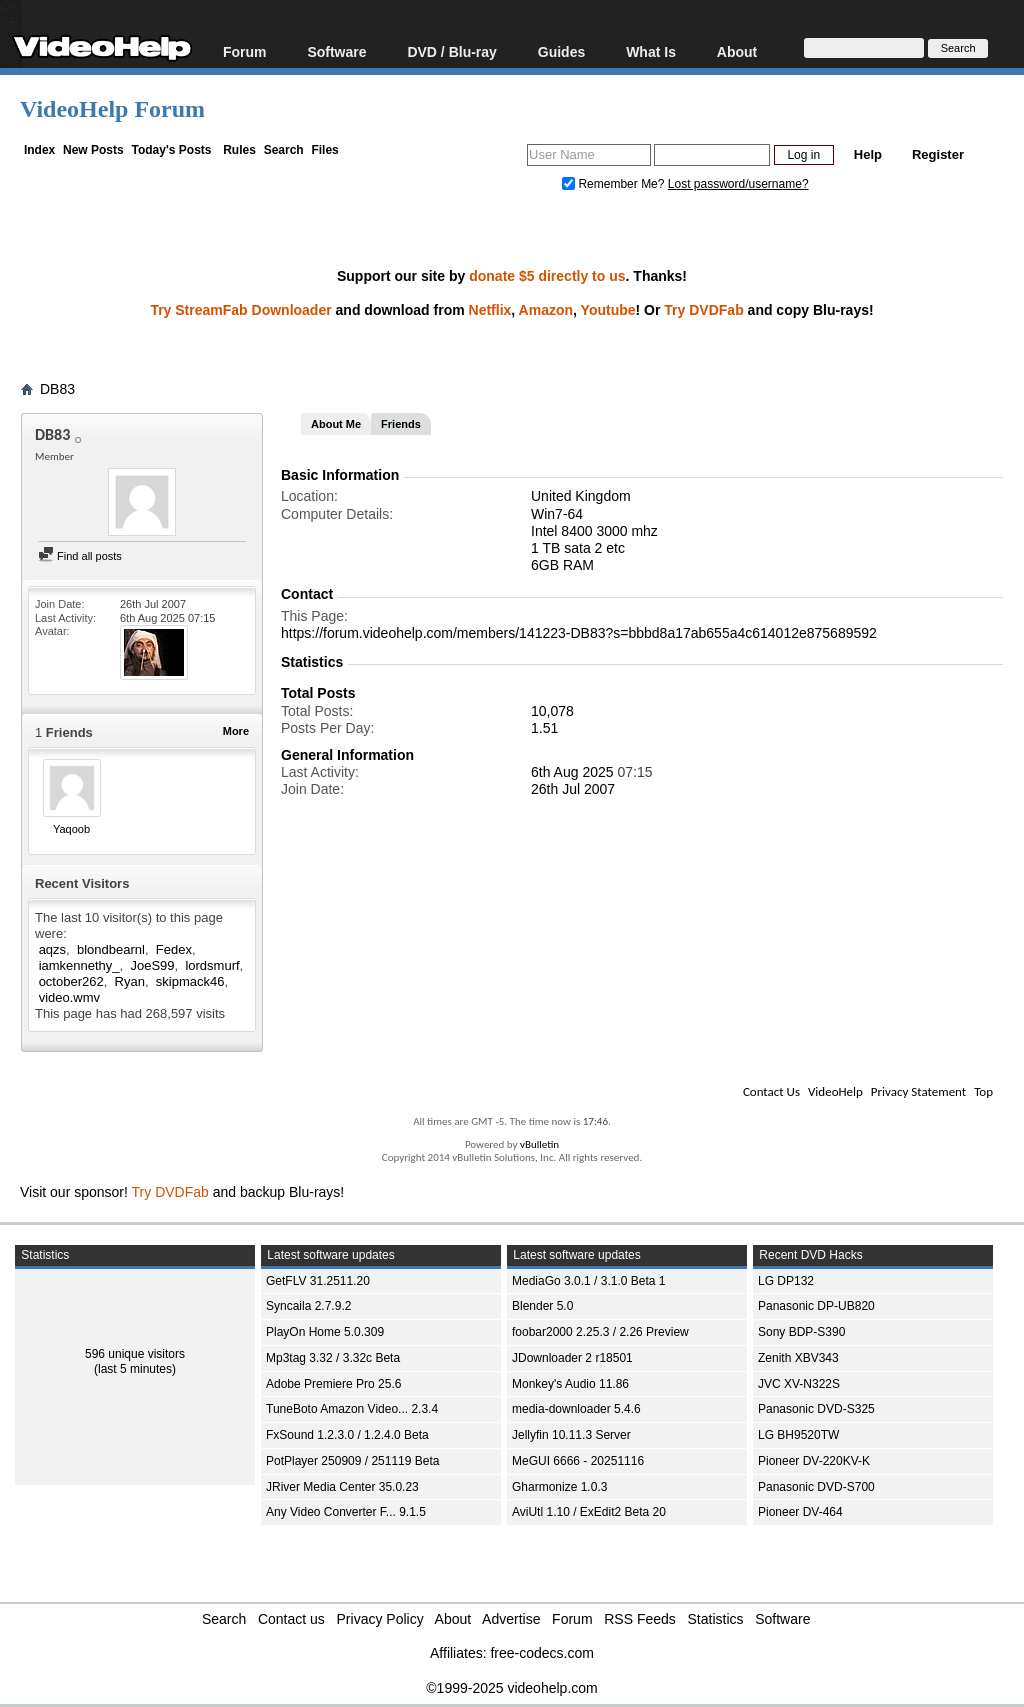 This screenshot has width=1024, height=1707. What do you see at coordinates (716, 1619) in the screenshot?
I see `Statistics` at bounding box center [716, 1619].